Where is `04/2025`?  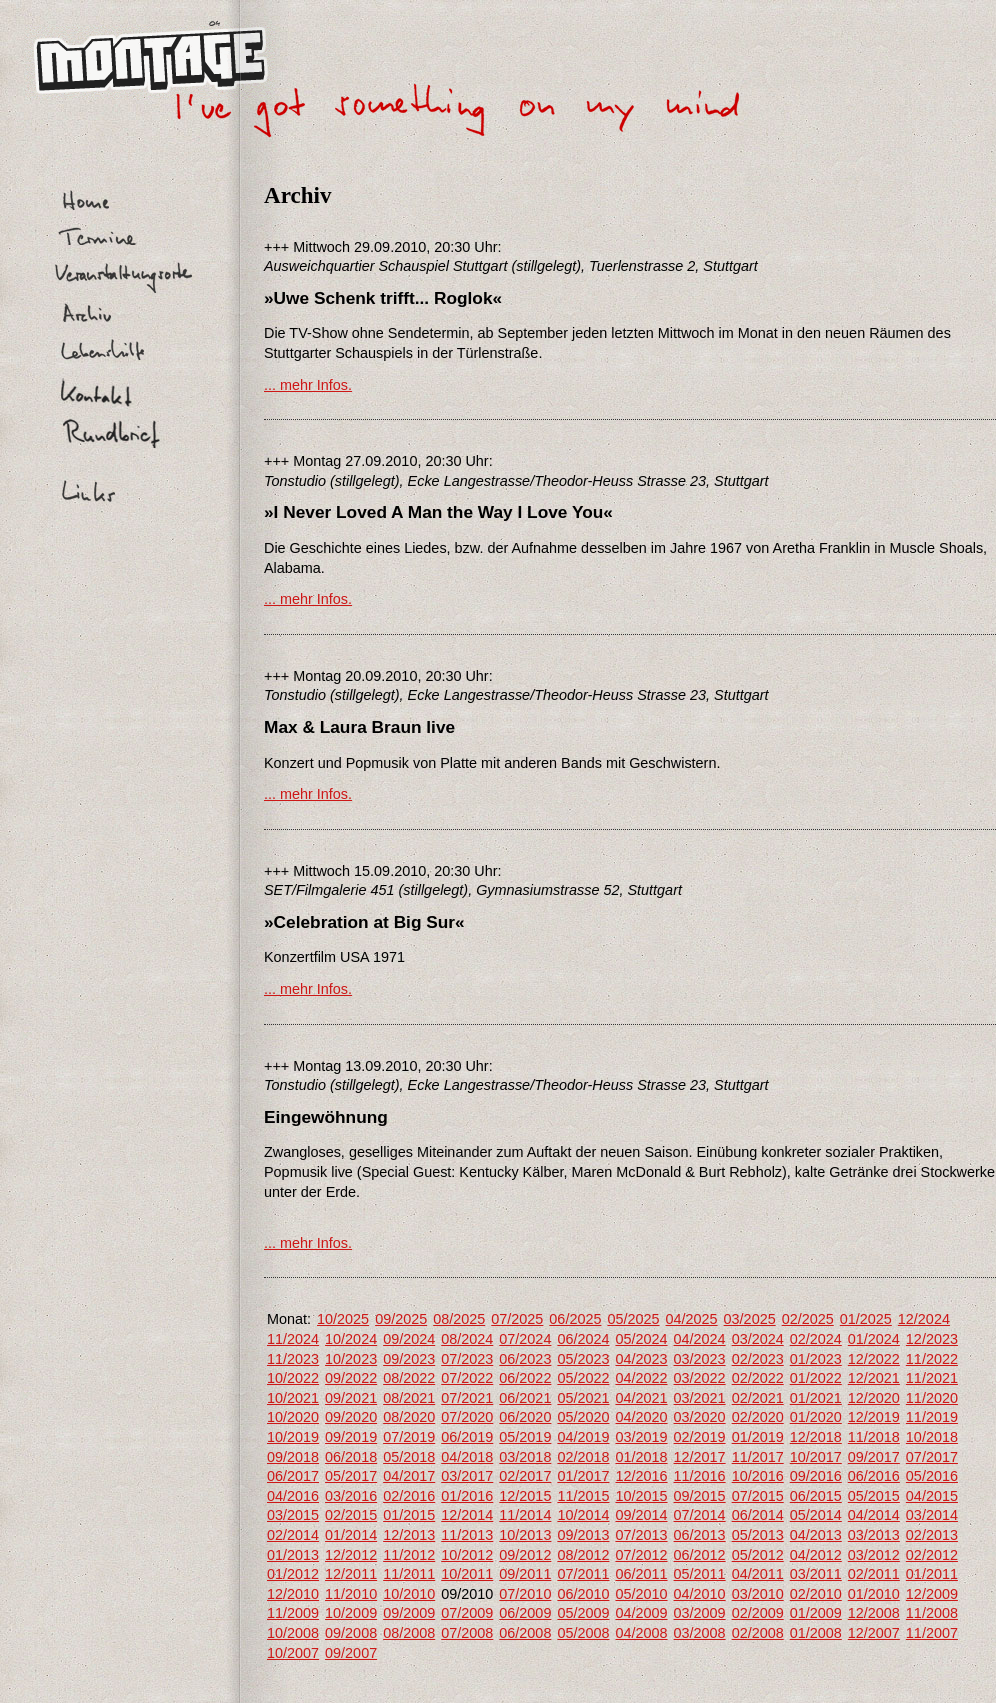 04/2025 is located at coordinates (692, 1319).